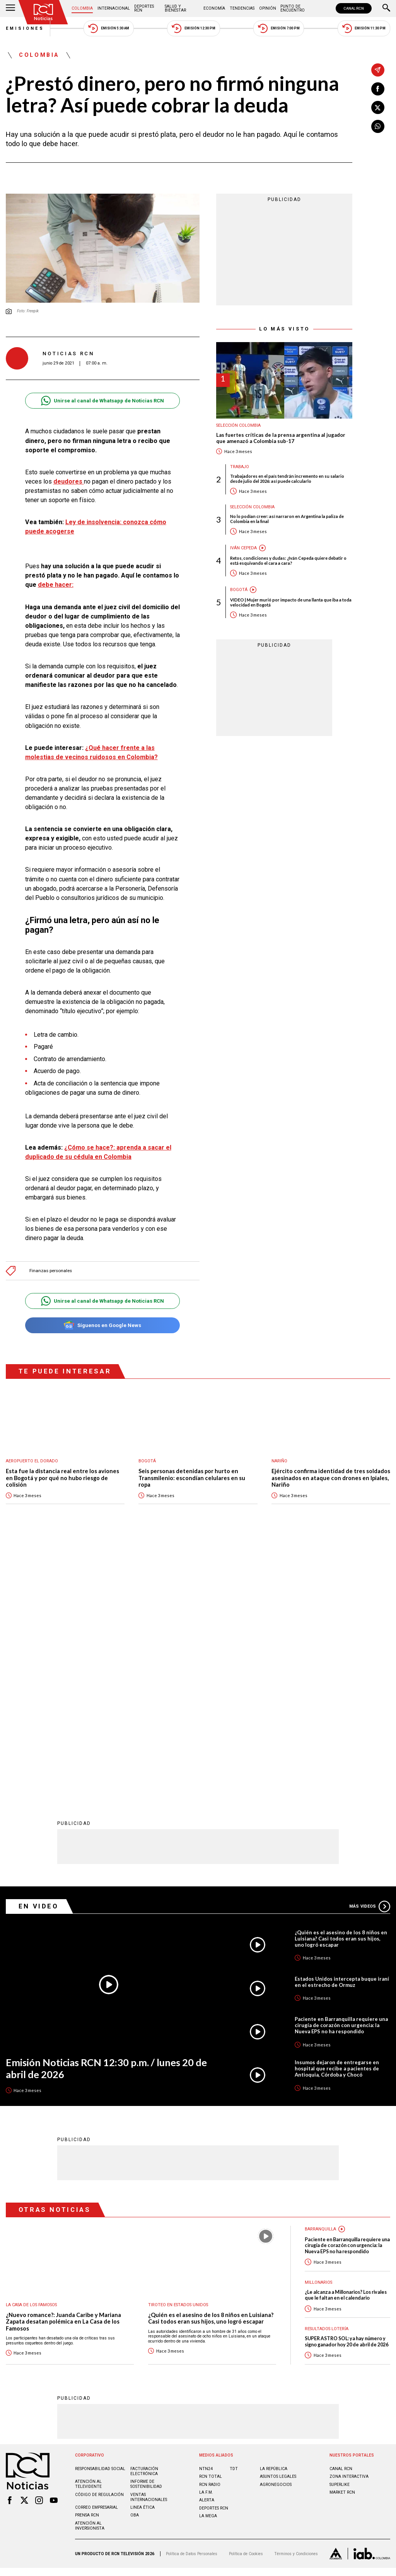 Image resolution: width=396 pixels, height=2576 pixels. What do you see at coordinates (239, 589) in the screenshot?
I see `Bogotá` at bounding box center [239, 589].